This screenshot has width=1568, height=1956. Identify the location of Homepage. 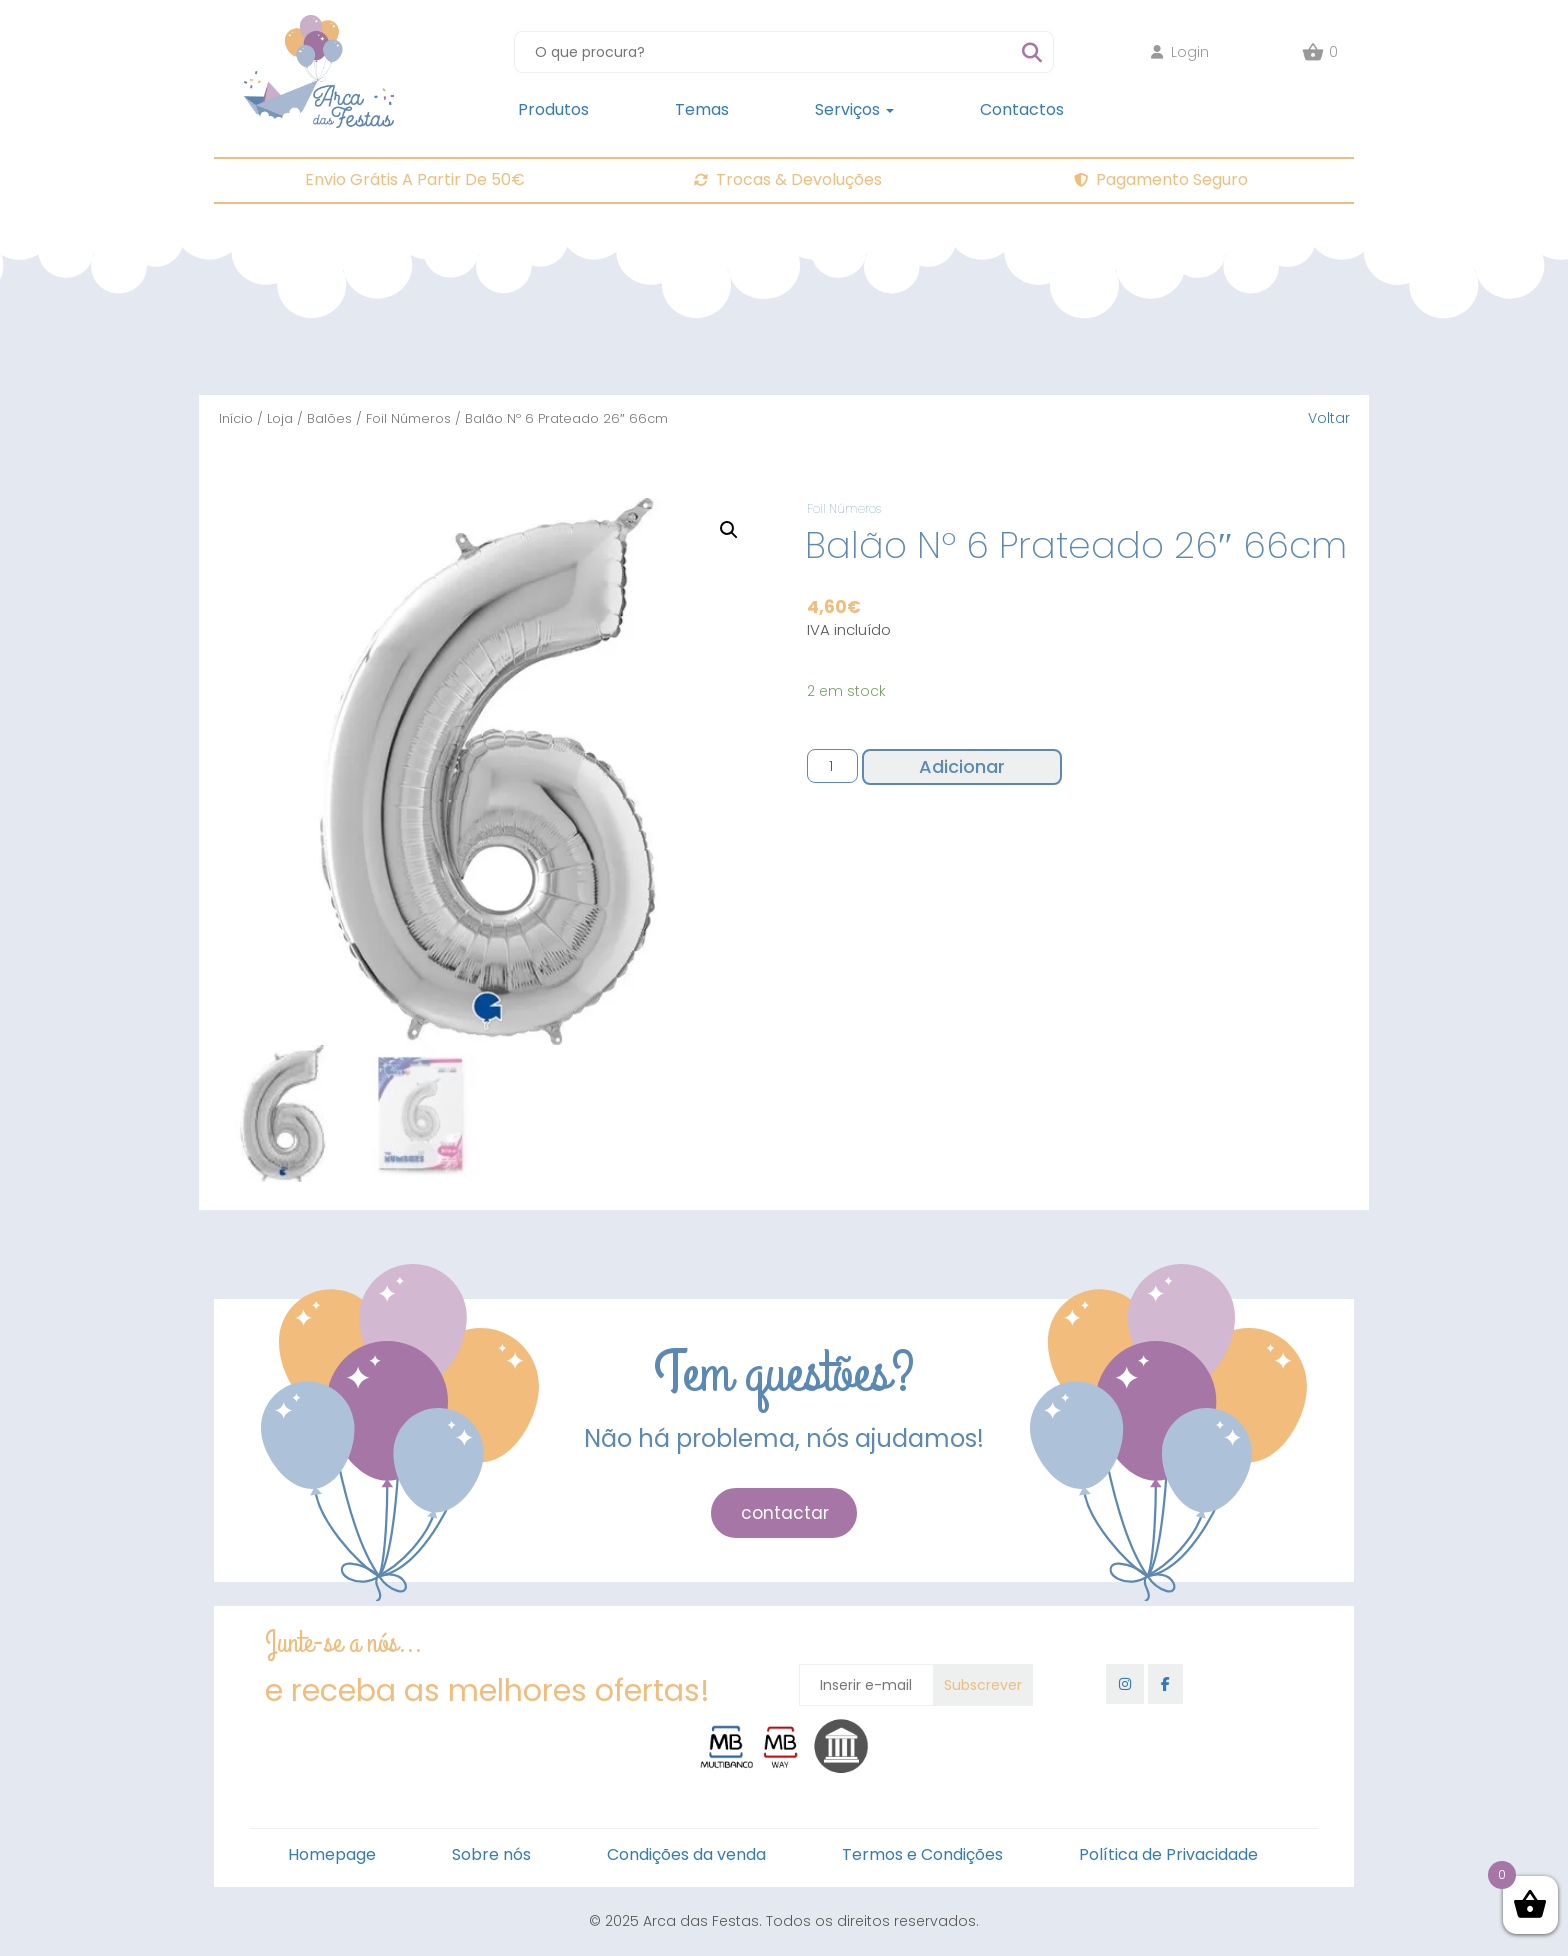
(332, 1854).